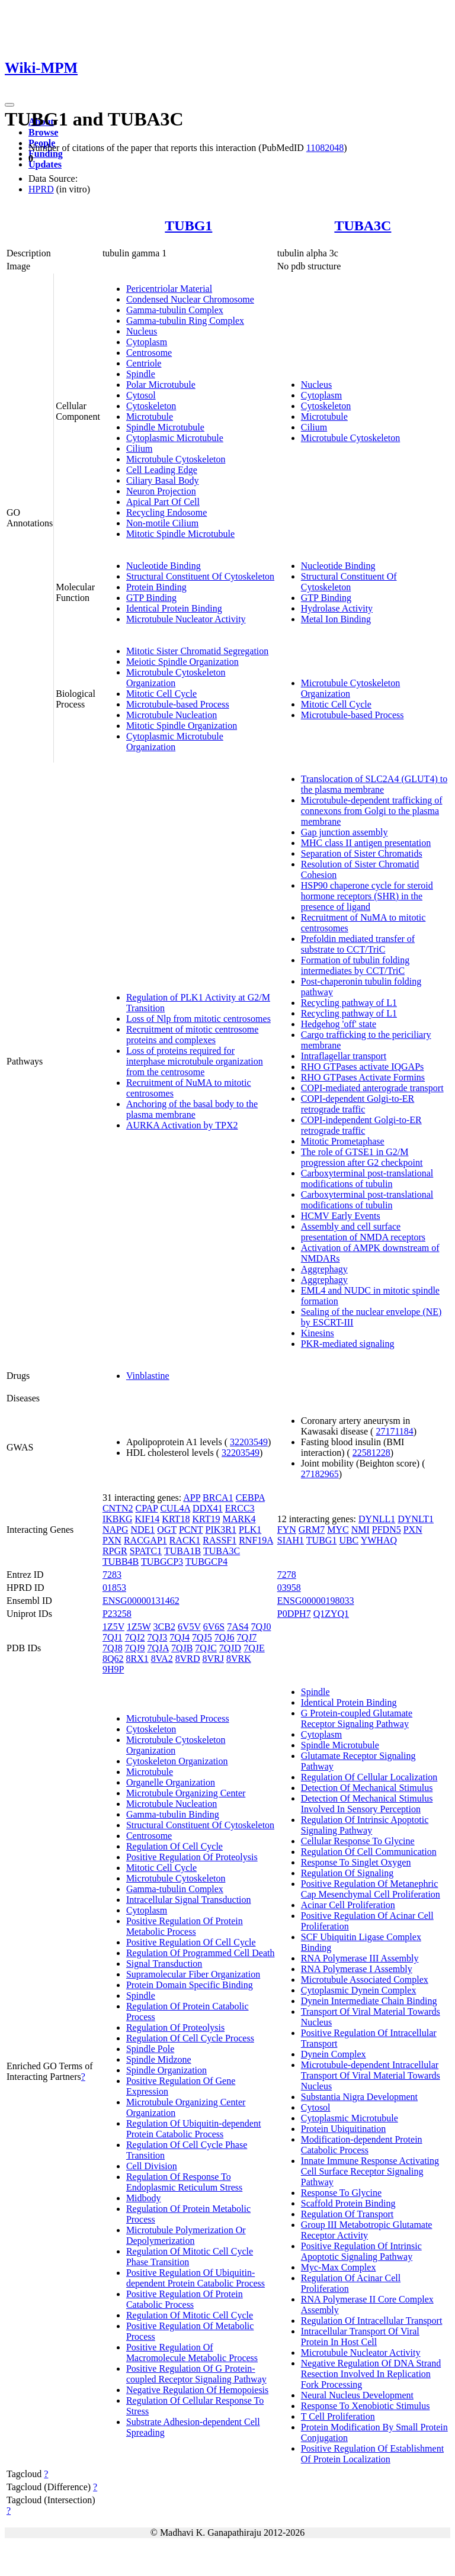 The width and height of the screenshot is (455, 2576). What do you see at coordinates (166, 2070) in the screenshot?
I see `Spindle Organization` at bounding box center [166, 2070].